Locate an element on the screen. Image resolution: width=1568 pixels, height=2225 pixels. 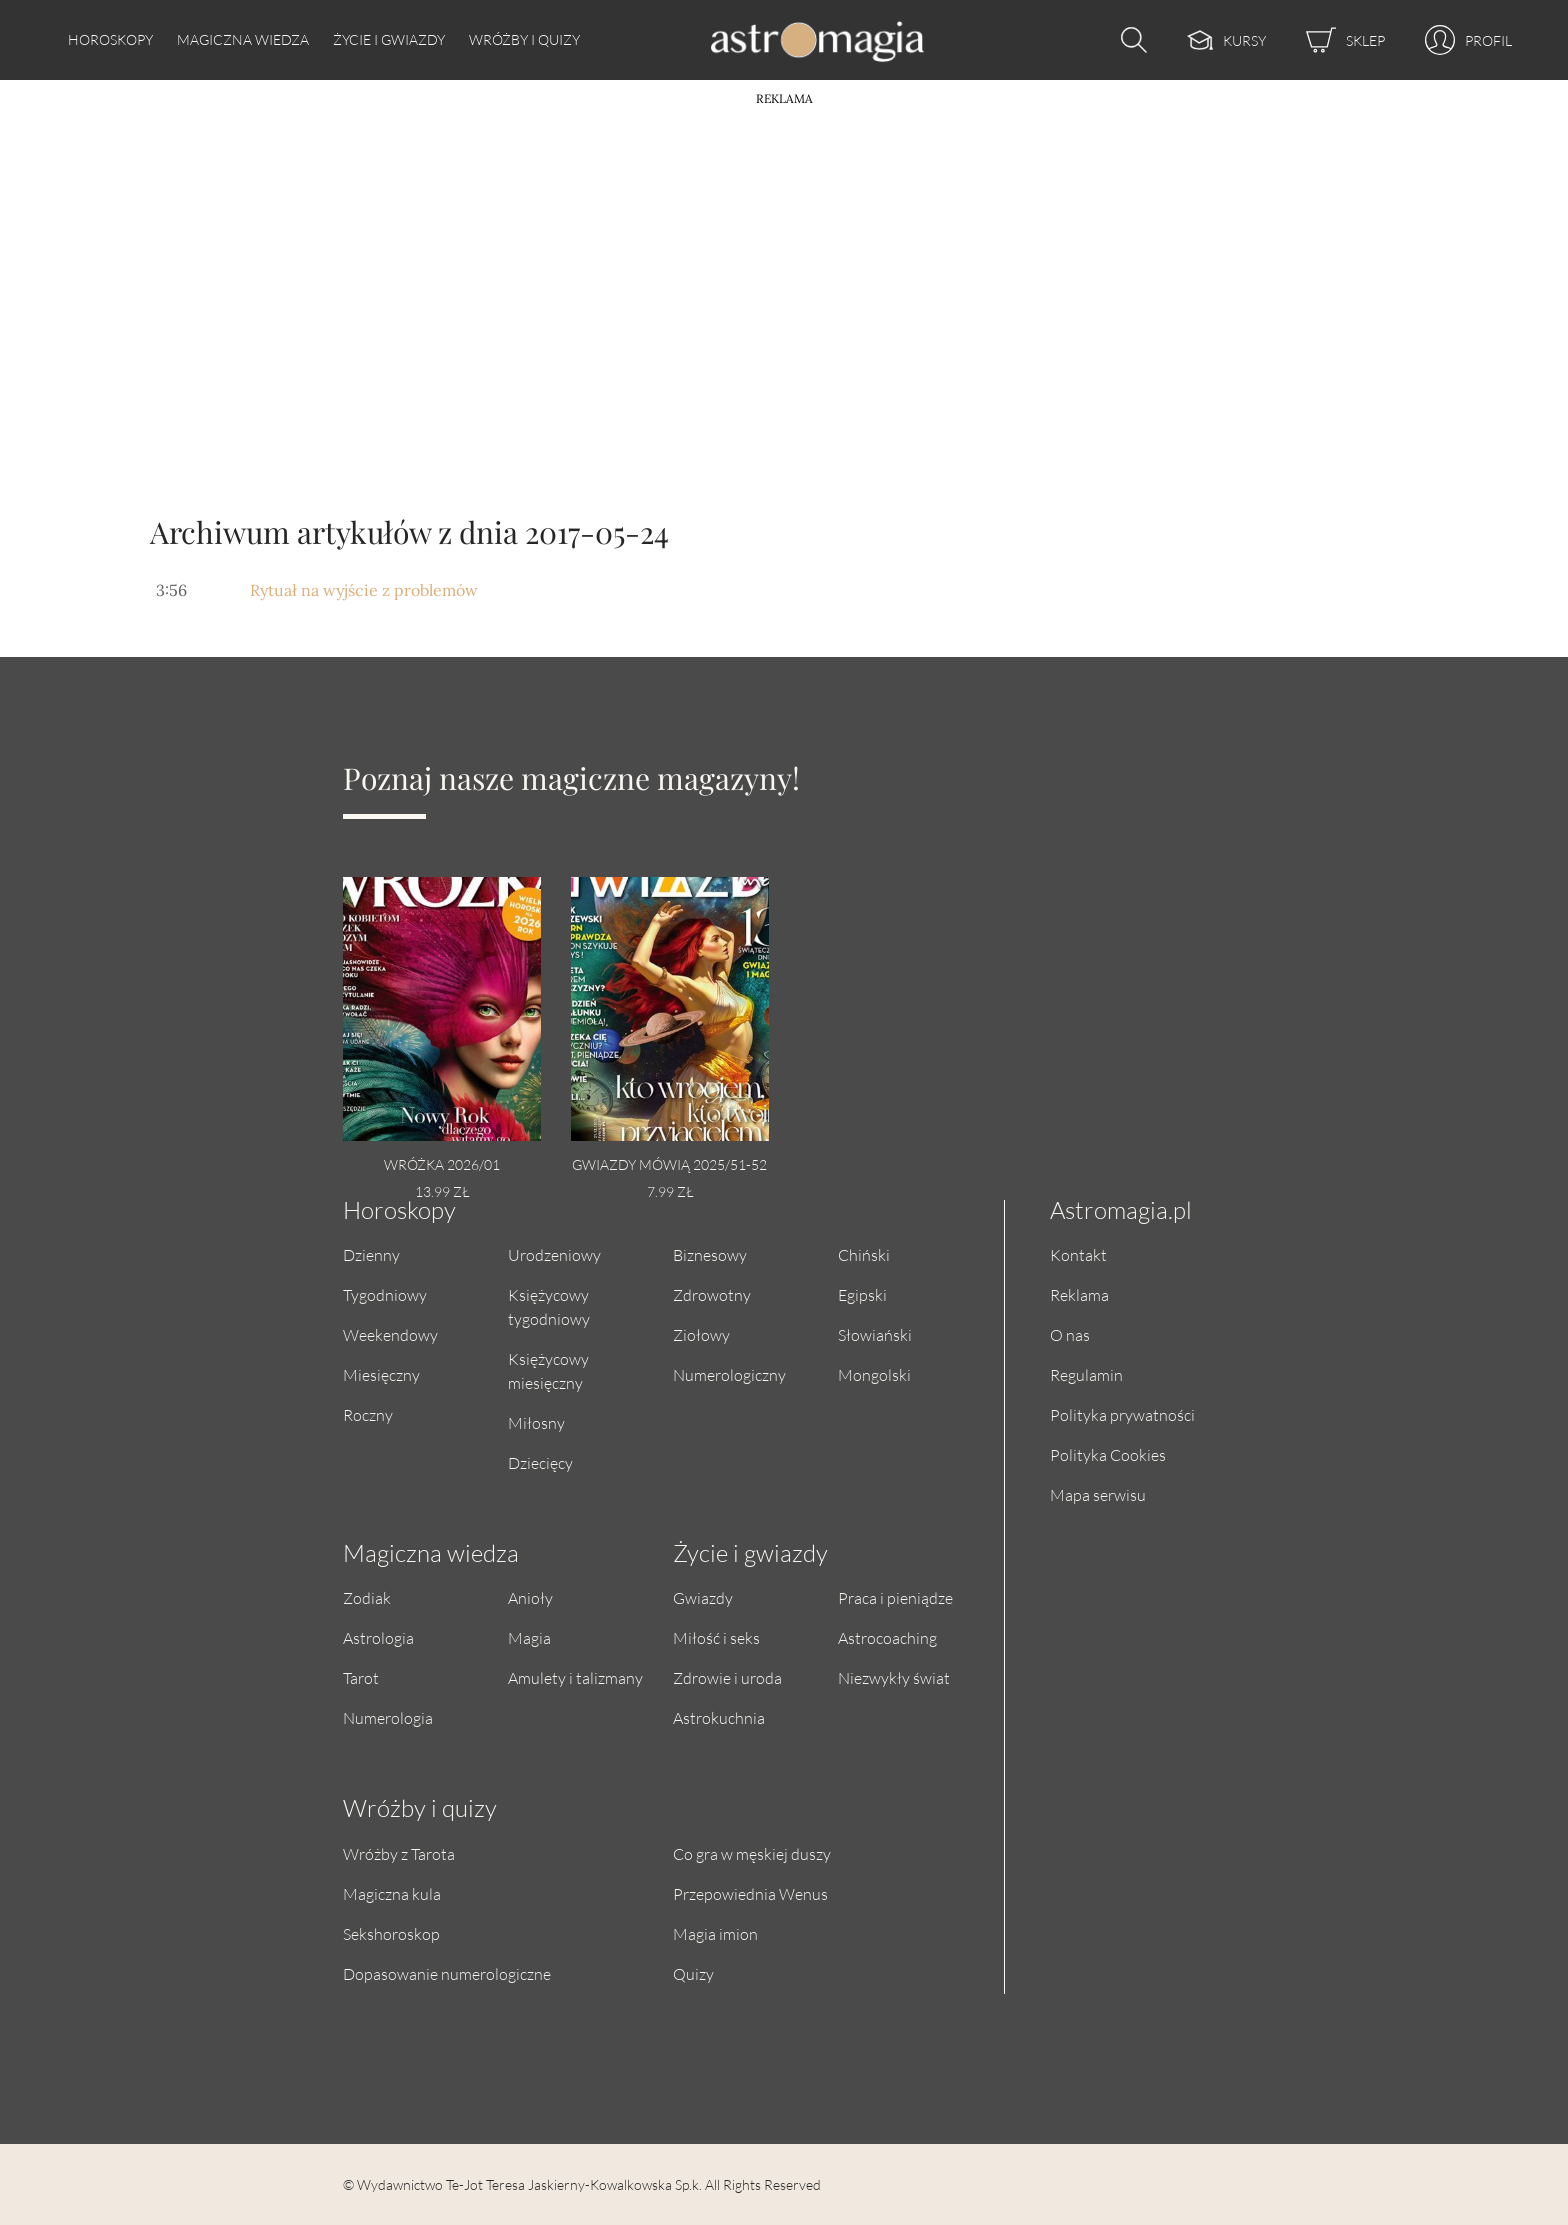
Numerologiczny is located at coordinates (729, 1374).